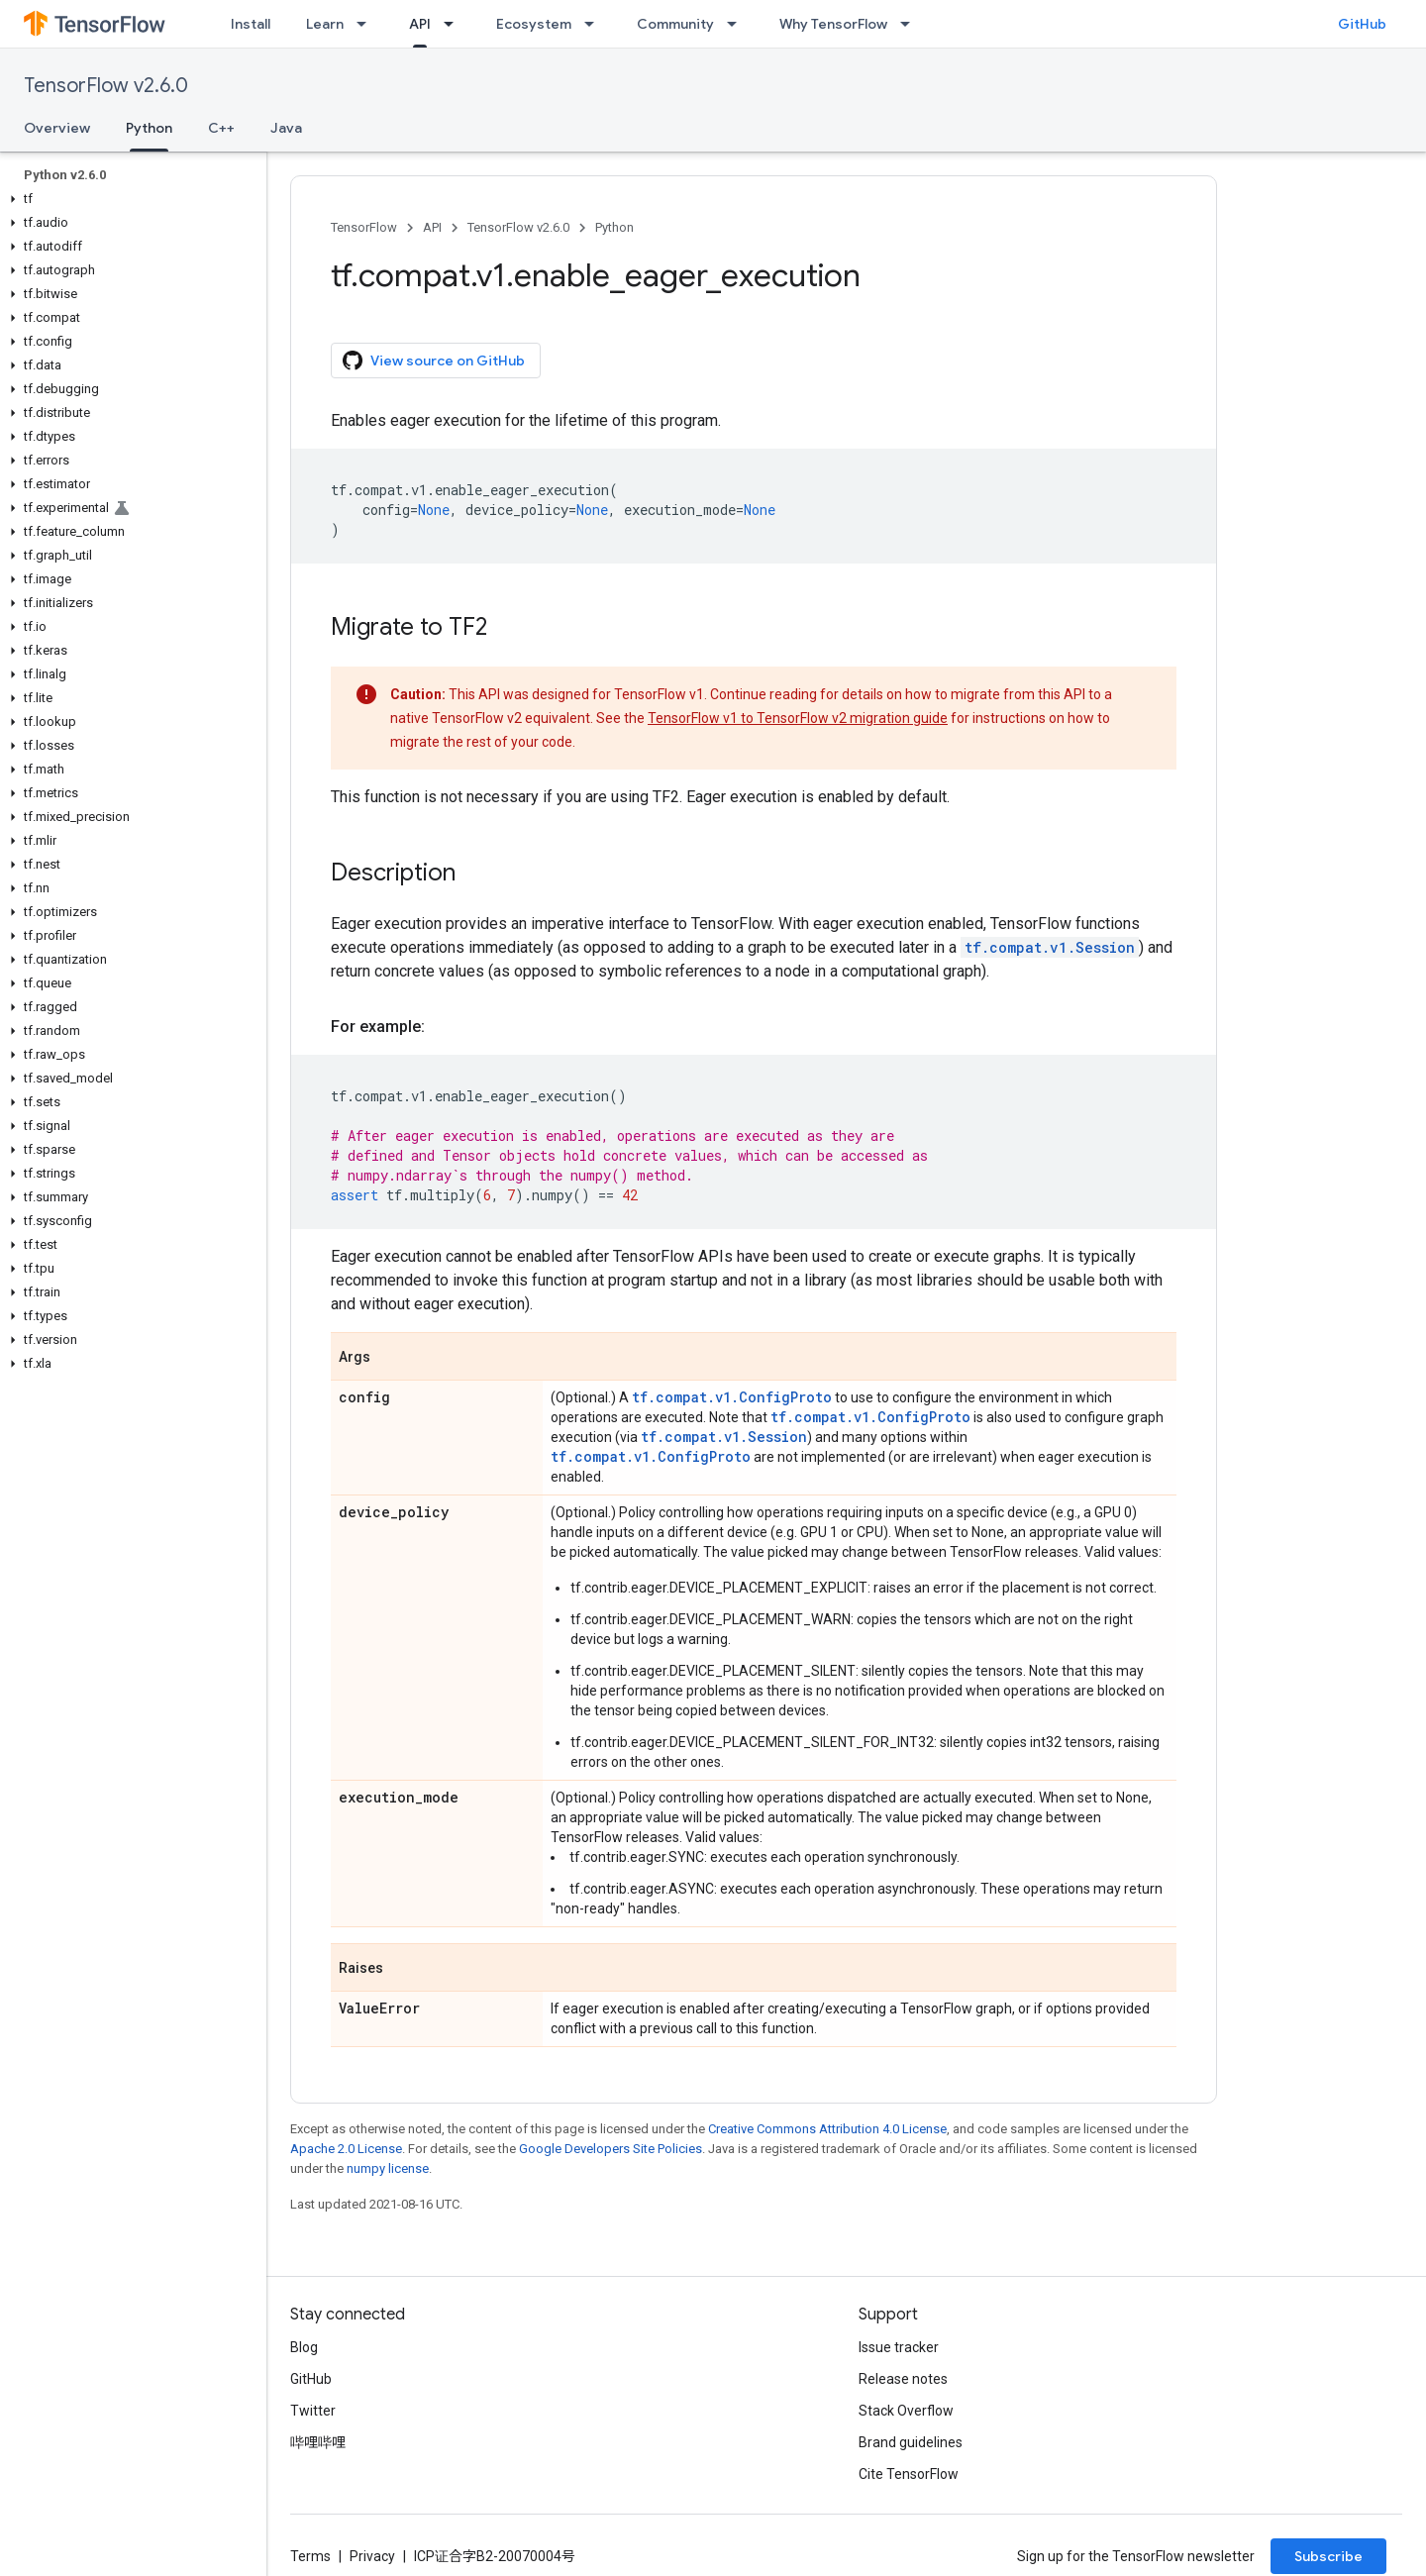 This screenshot has height=2576, width=1426. Describe the element at coordinates (129, 199) in the screenshot. I see `[button]` at that location.